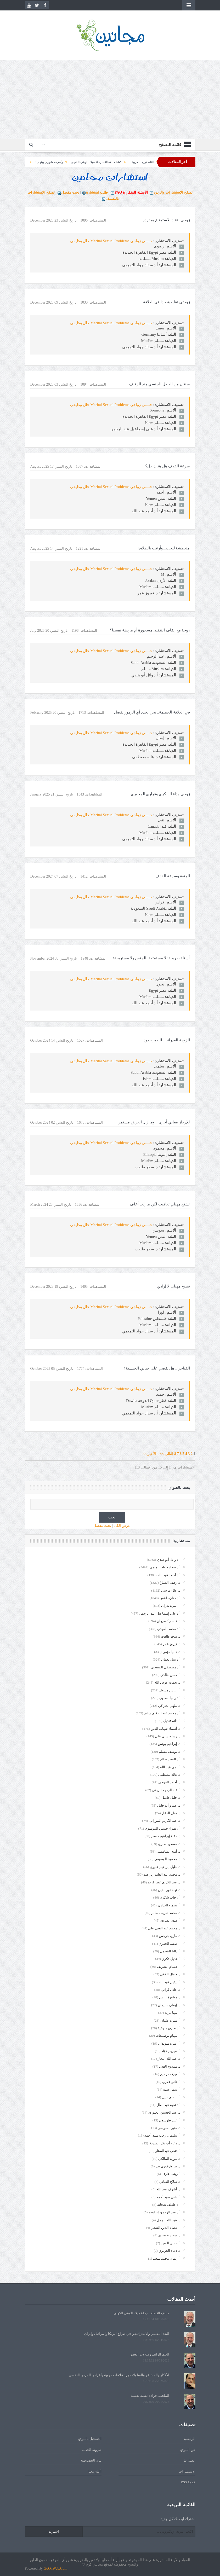  I want to click on سنتان من العطل الجنسي منذ الزفاف, so click(159, 384).